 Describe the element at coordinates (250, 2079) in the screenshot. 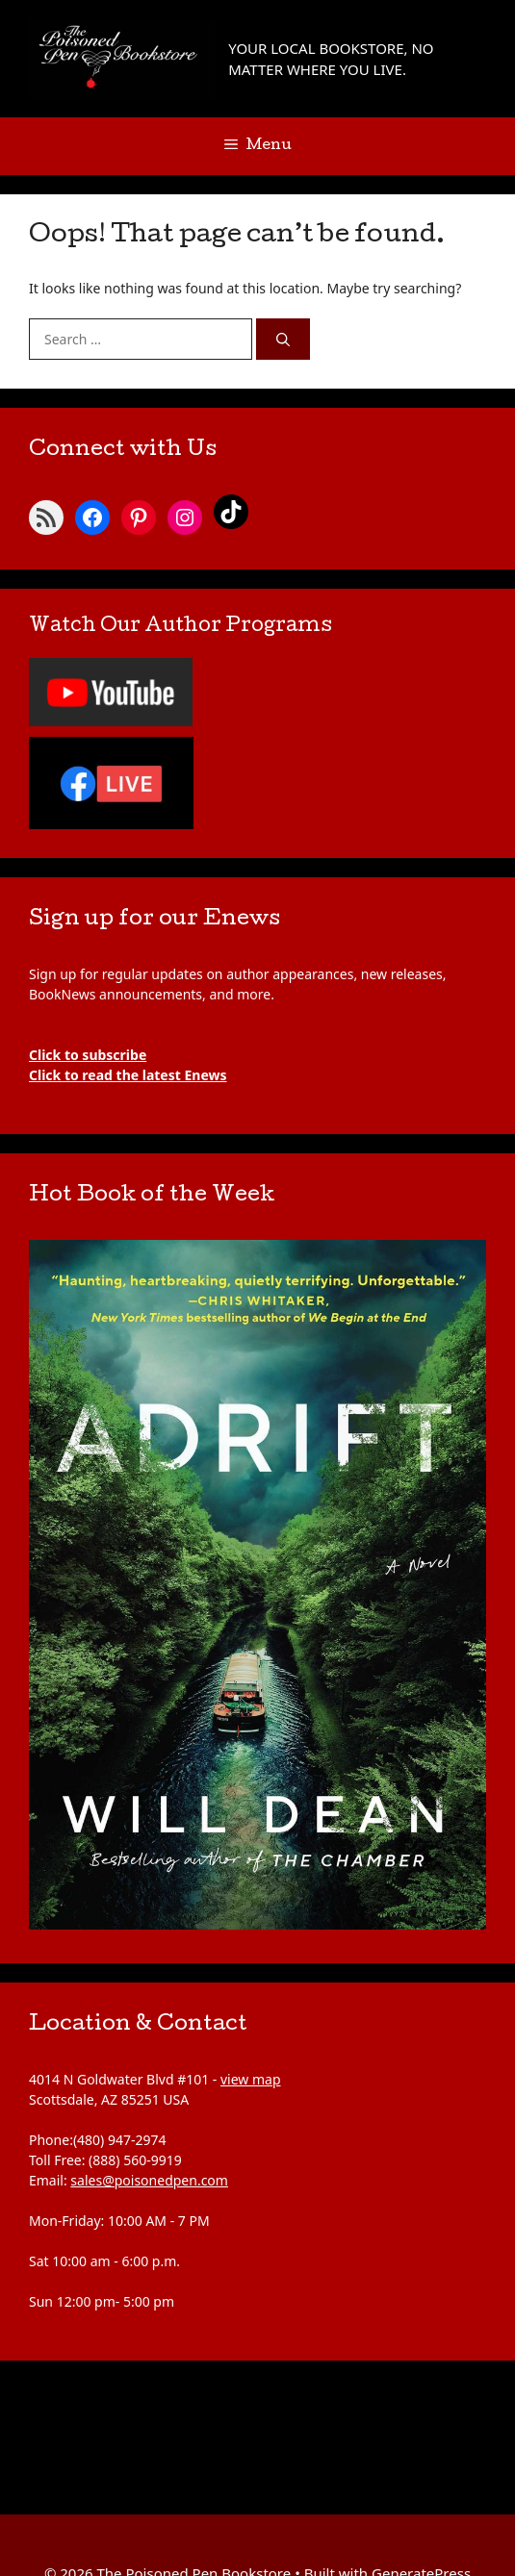

I see `view map` at that location.